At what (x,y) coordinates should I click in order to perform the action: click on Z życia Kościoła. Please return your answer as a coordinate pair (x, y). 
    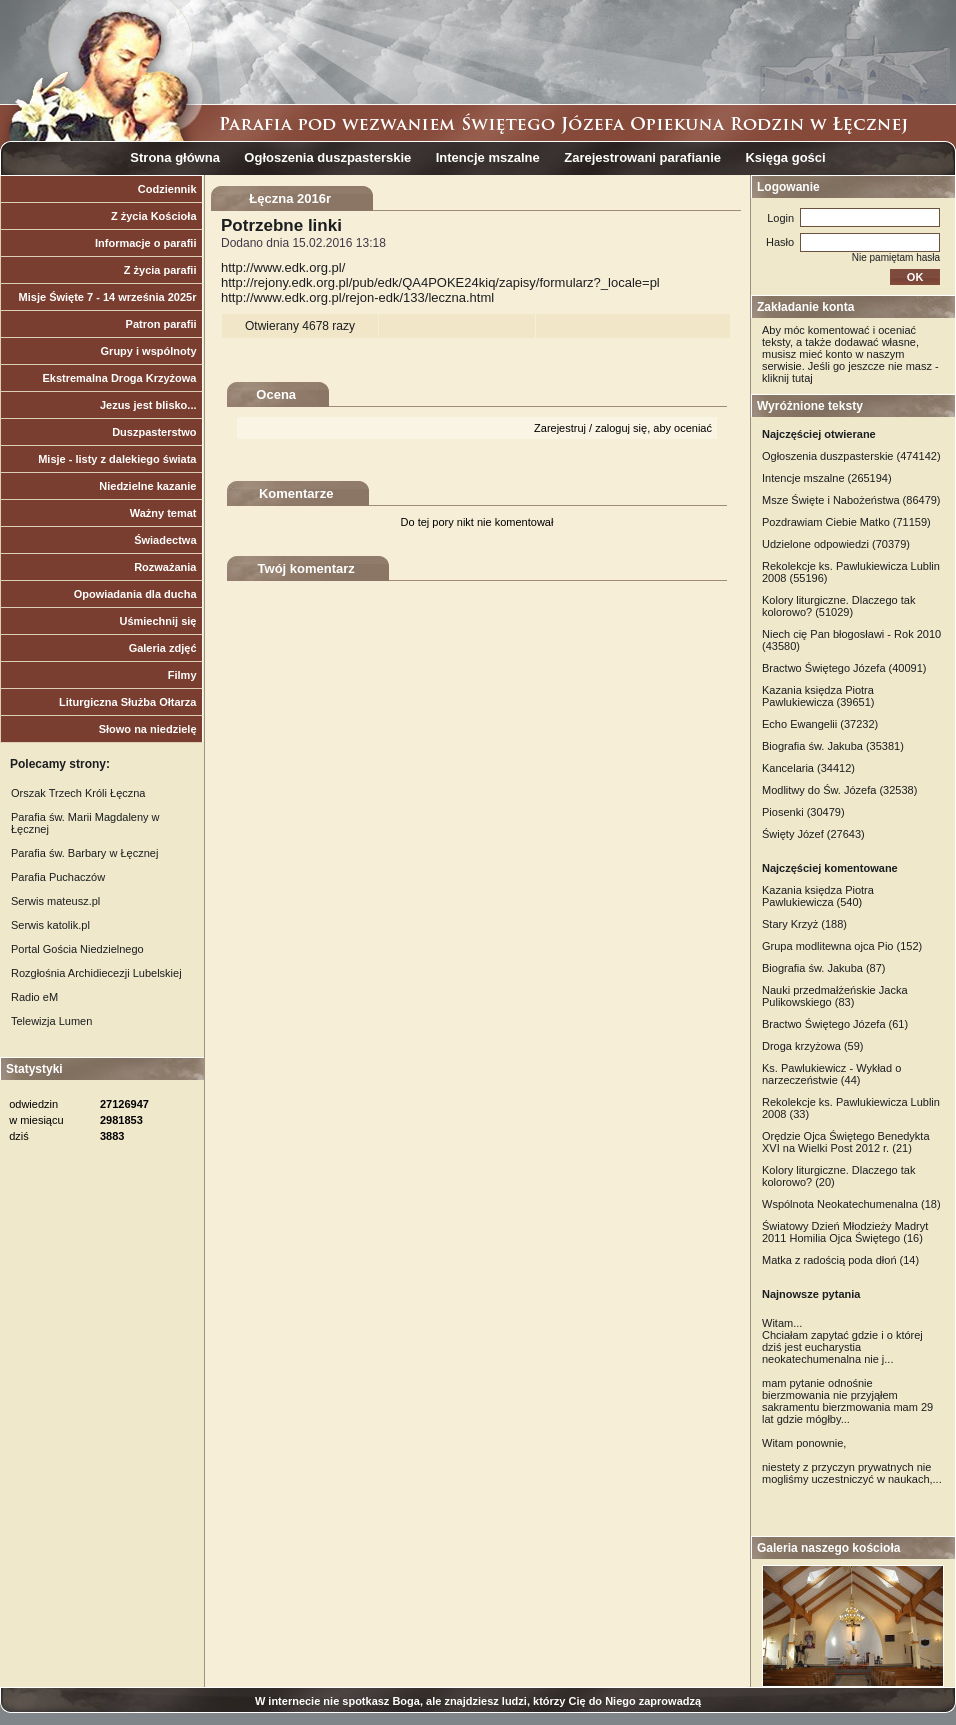
    Looking at the image, I should click on (154, 216).